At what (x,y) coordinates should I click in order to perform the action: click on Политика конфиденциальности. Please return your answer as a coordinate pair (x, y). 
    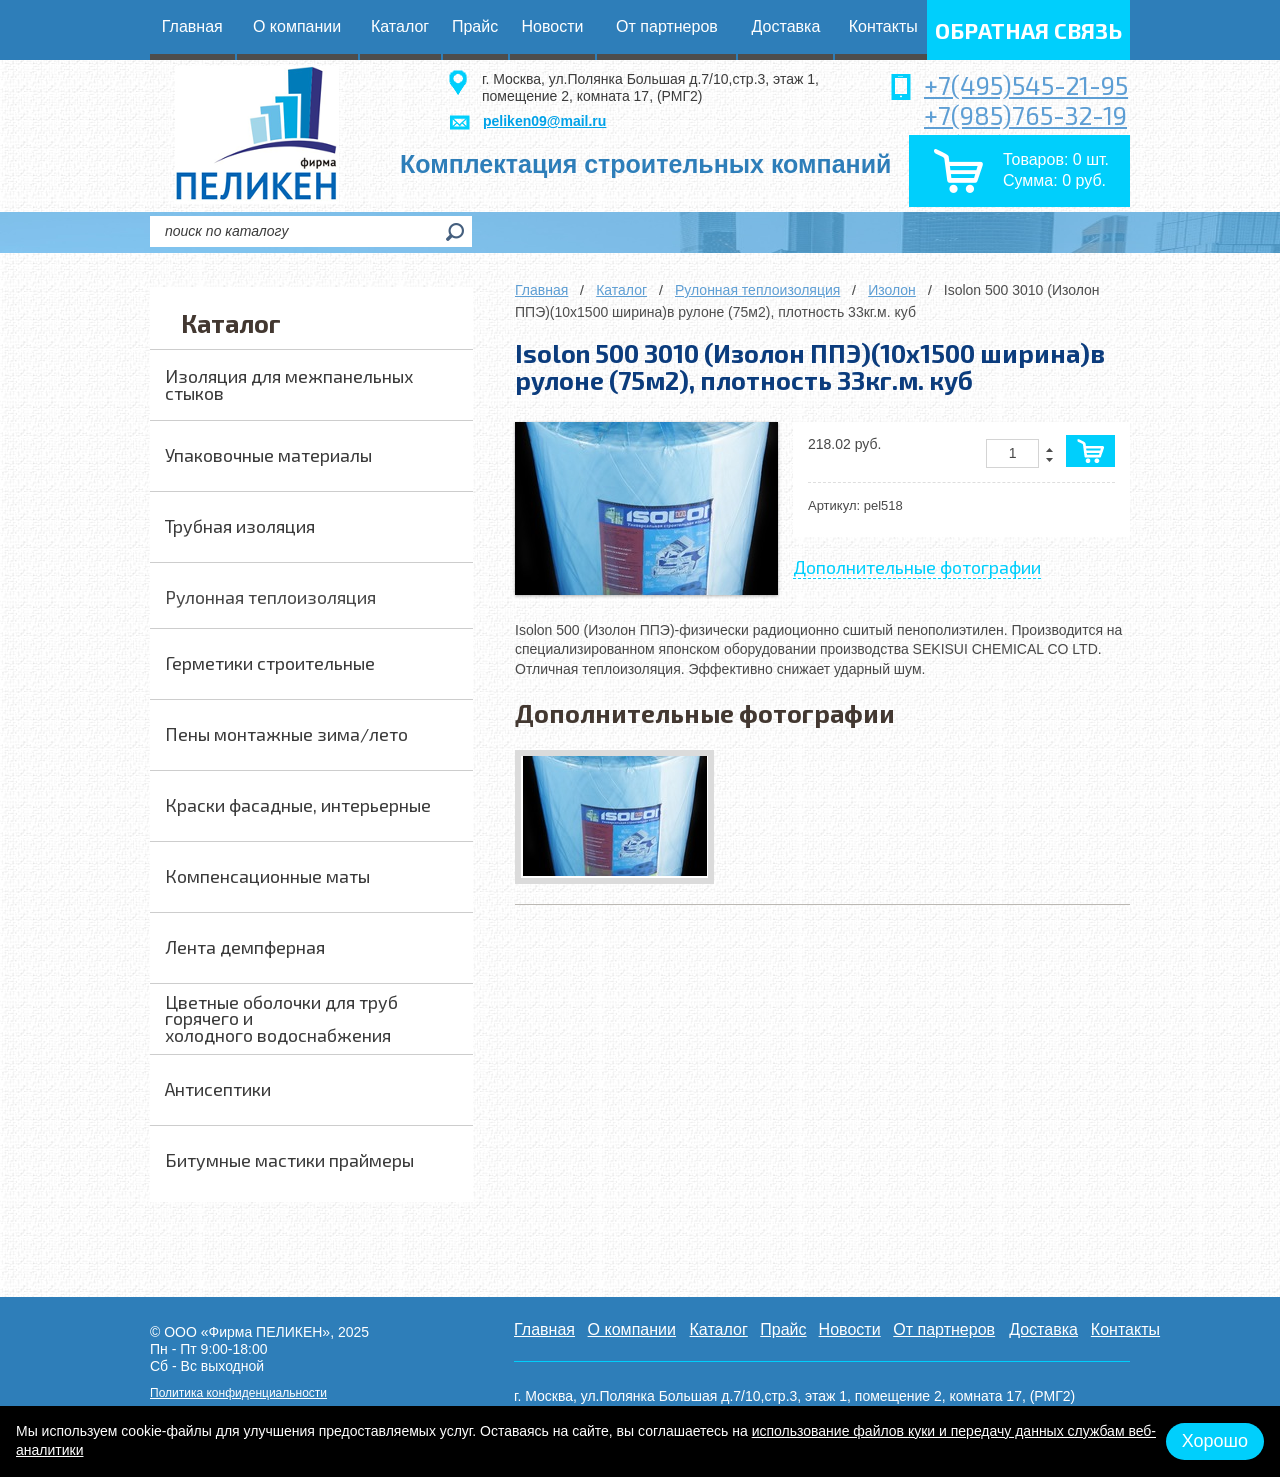
    Looking at the image, I should click on (238, 1393).